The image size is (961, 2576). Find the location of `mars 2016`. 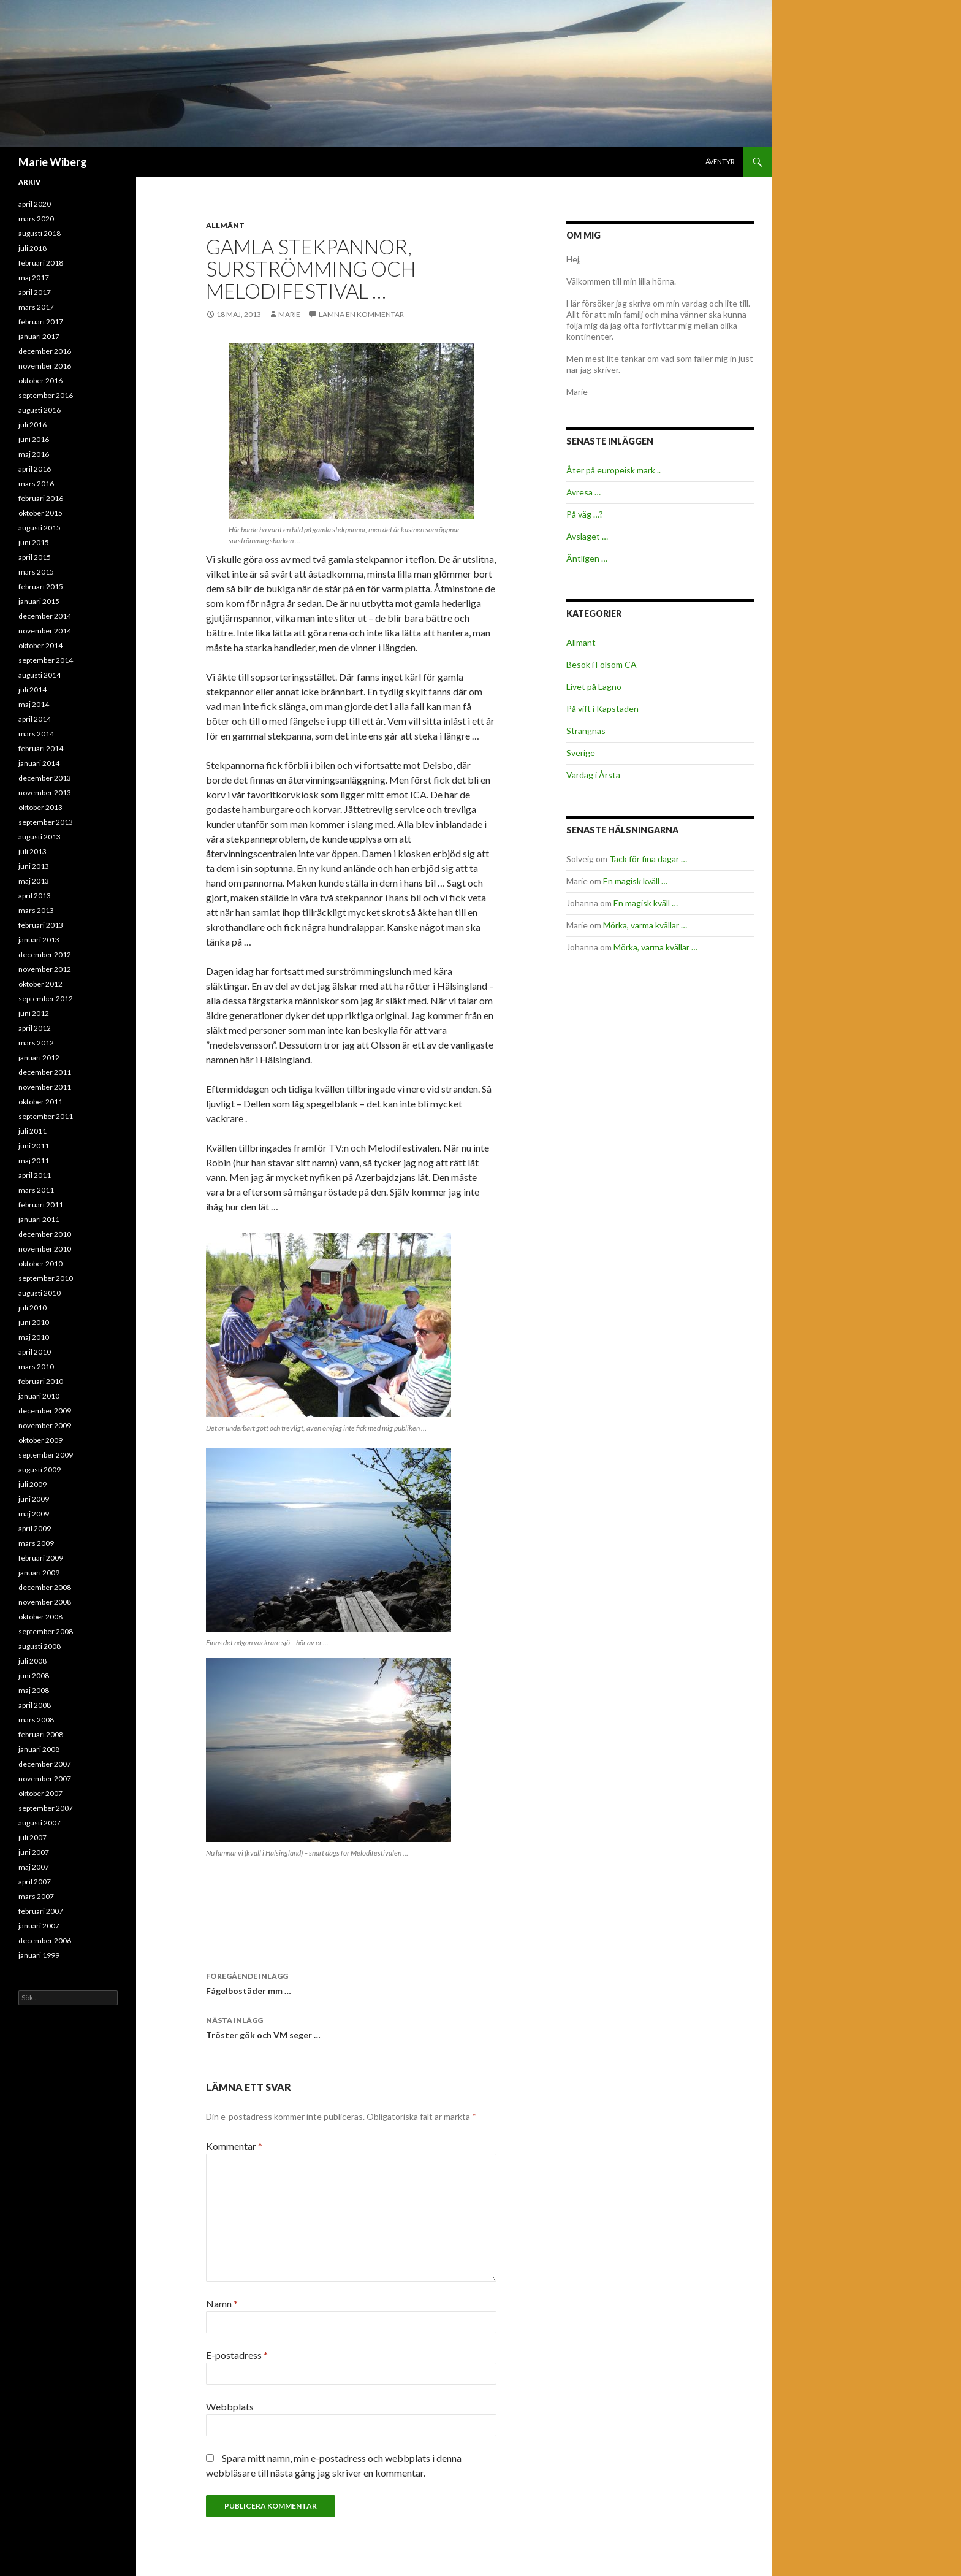

mars 2016 is located at coordinates (36, 483).